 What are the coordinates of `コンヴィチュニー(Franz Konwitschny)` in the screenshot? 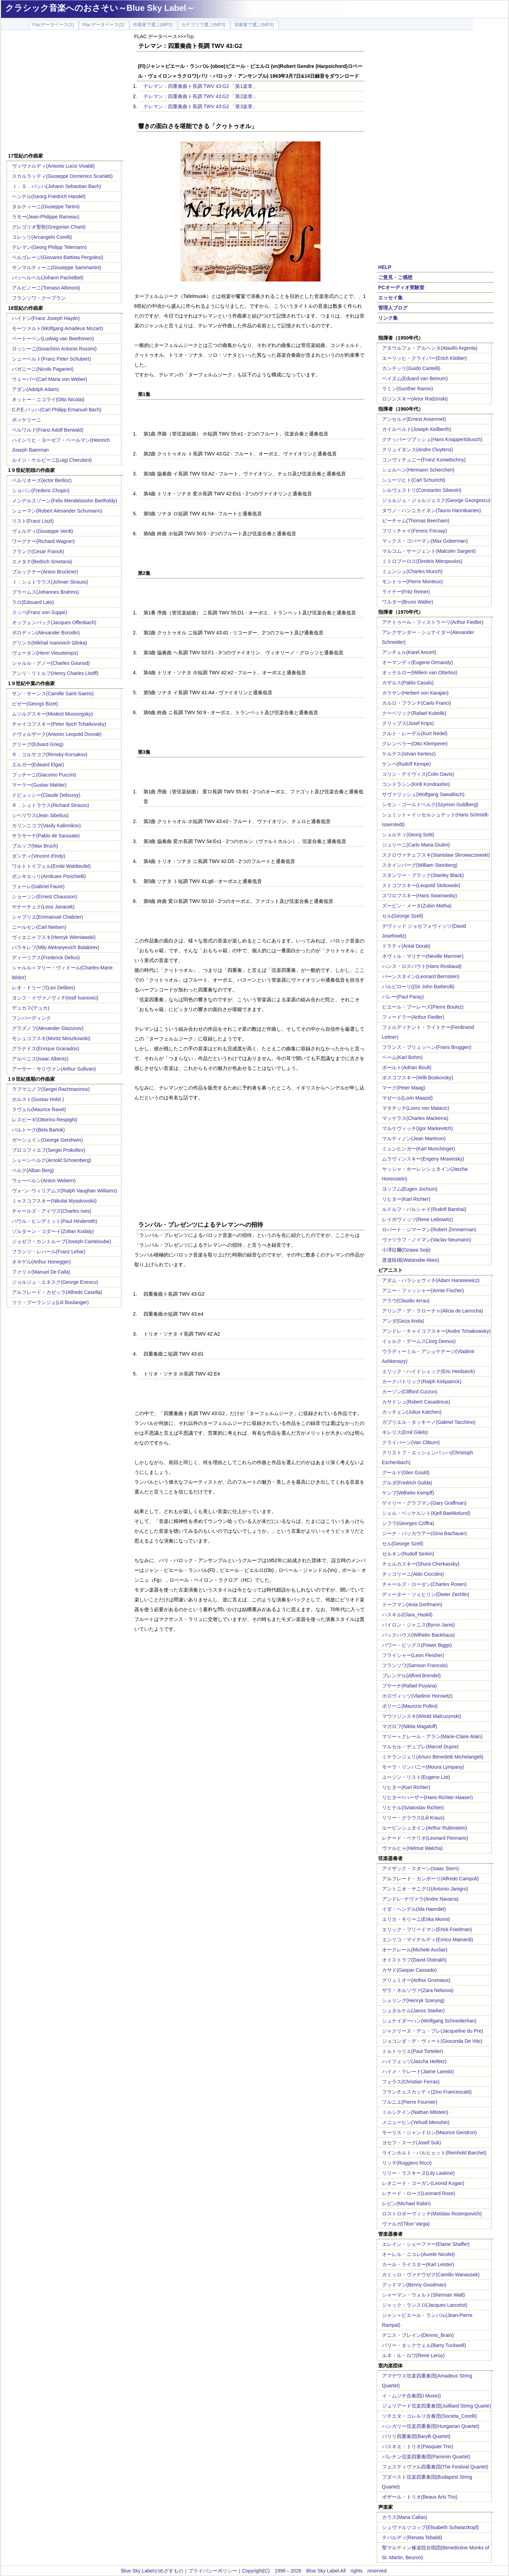 It's located at (424, 459).